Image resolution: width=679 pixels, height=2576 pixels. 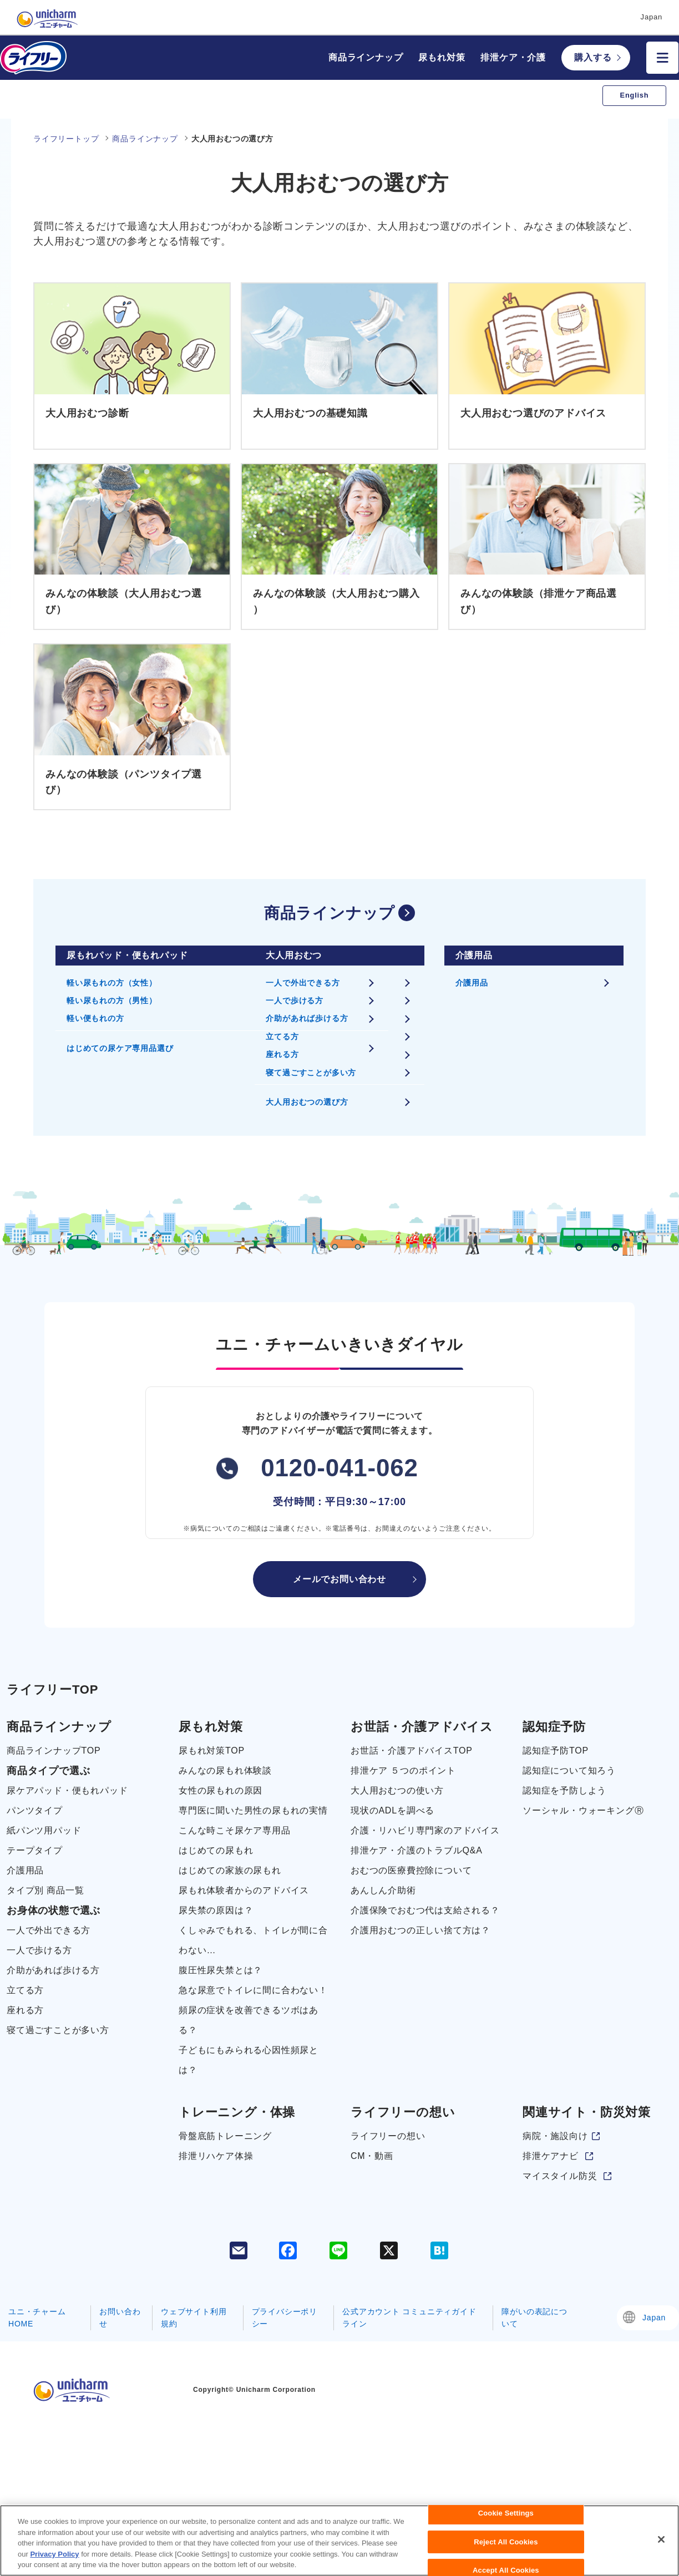 I want to click on English, so click(x=634, y=95).